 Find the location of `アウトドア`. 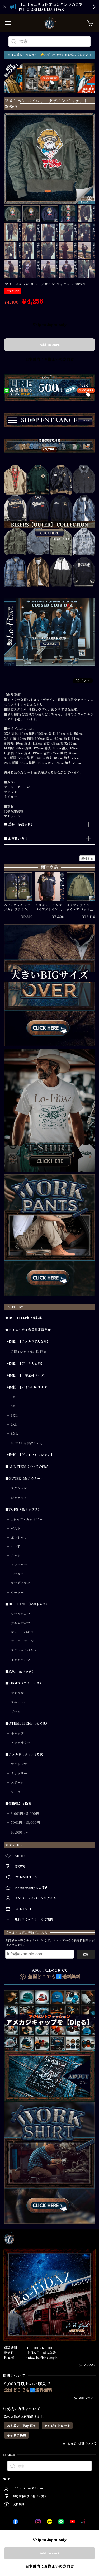

アウトドア is located at coordinates (19, 1764).